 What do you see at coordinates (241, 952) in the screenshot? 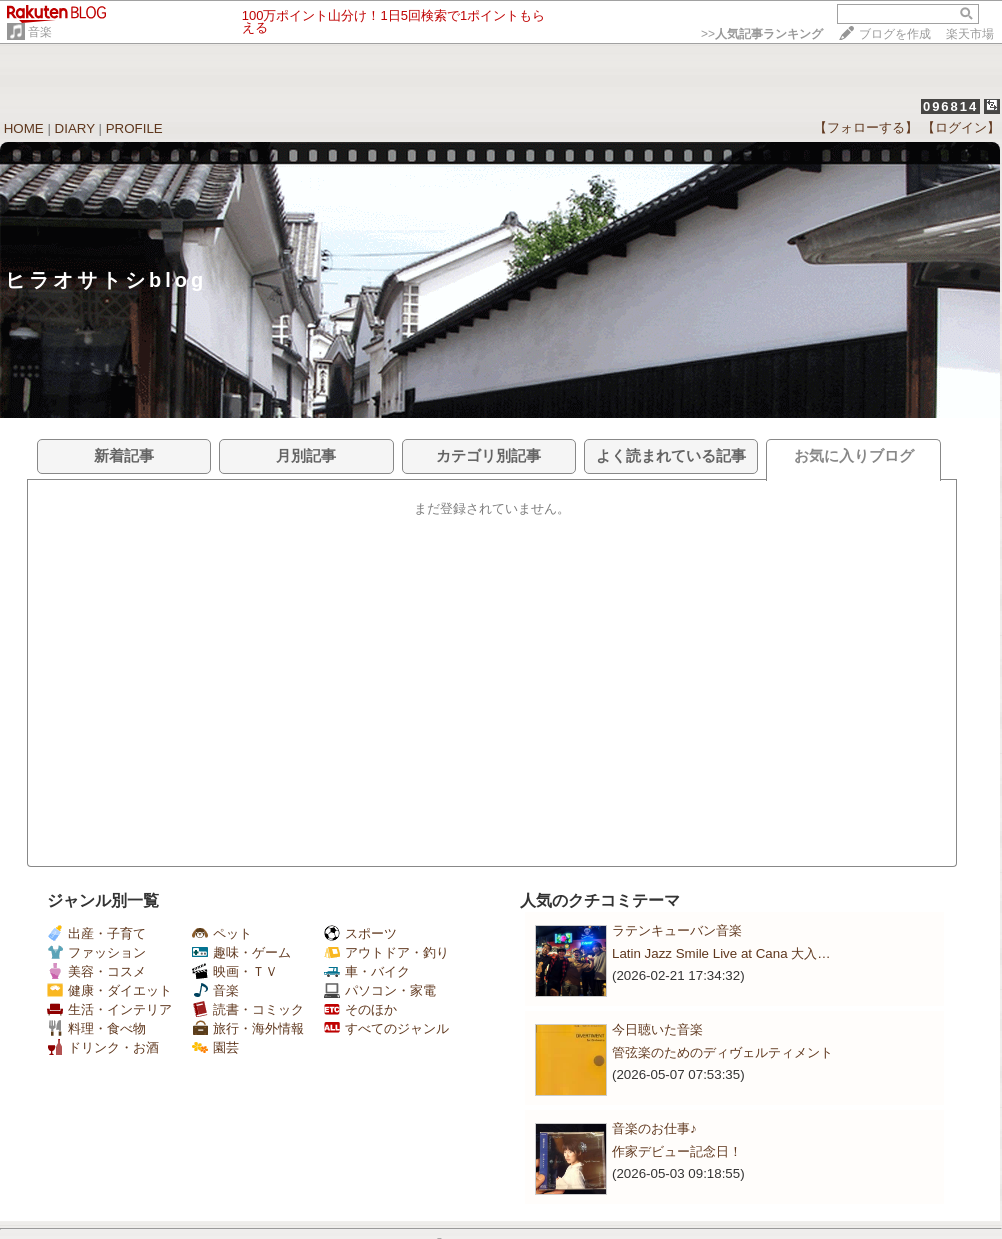
I see `趣味・ゲーム` at bounding box center [241, 952].